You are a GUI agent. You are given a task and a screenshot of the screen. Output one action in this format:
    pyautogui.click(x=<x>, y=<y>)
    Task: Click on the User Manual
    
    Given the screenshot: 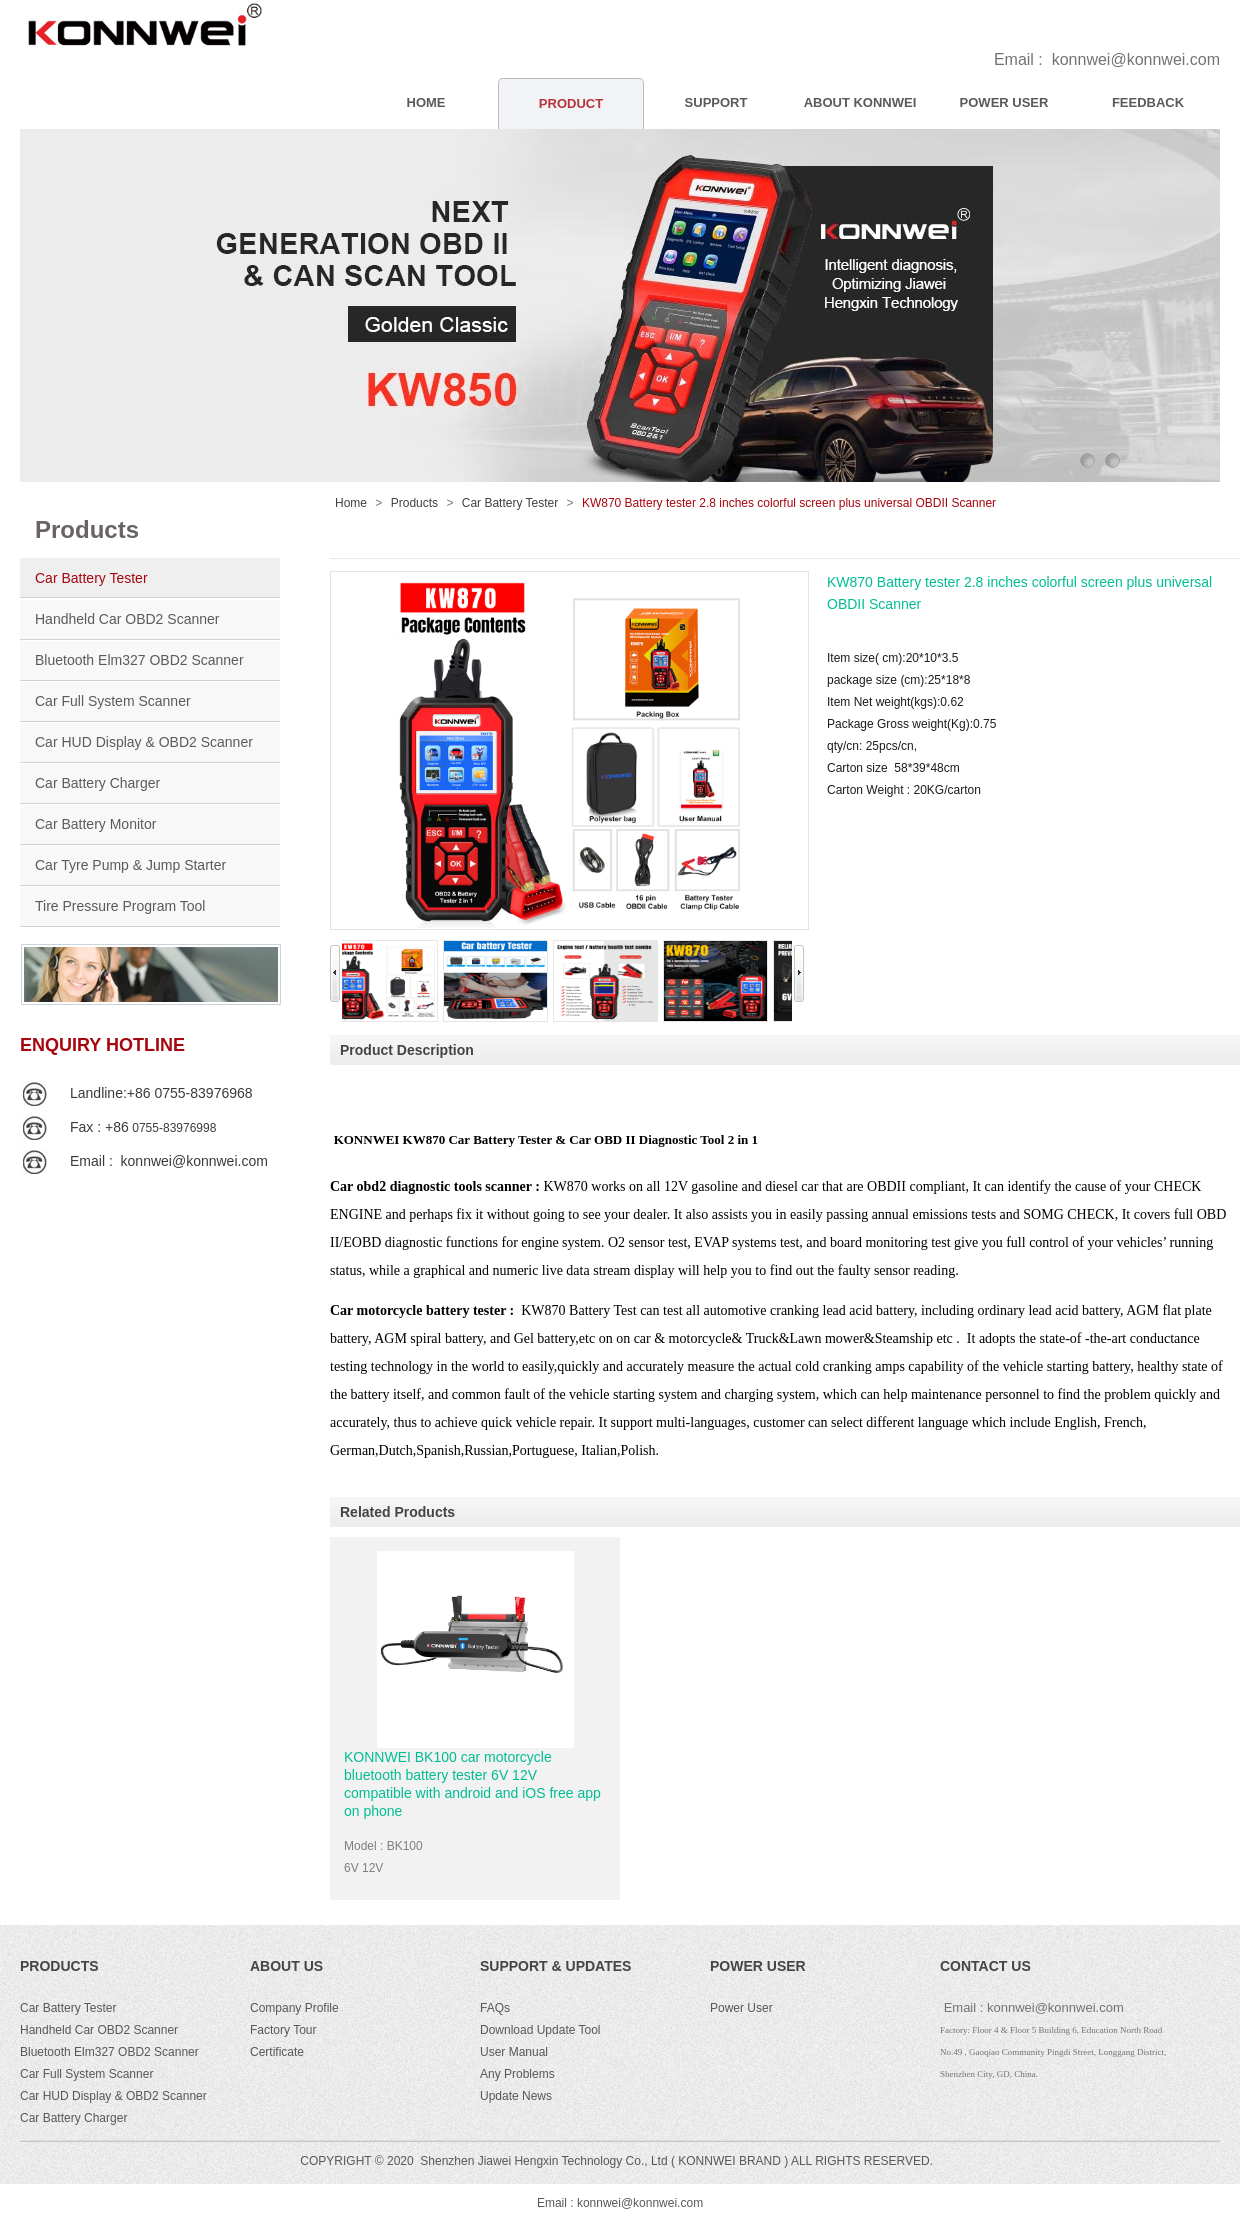 What is the action you would take?
    pyautogui.click(x=514, y=2052)
    